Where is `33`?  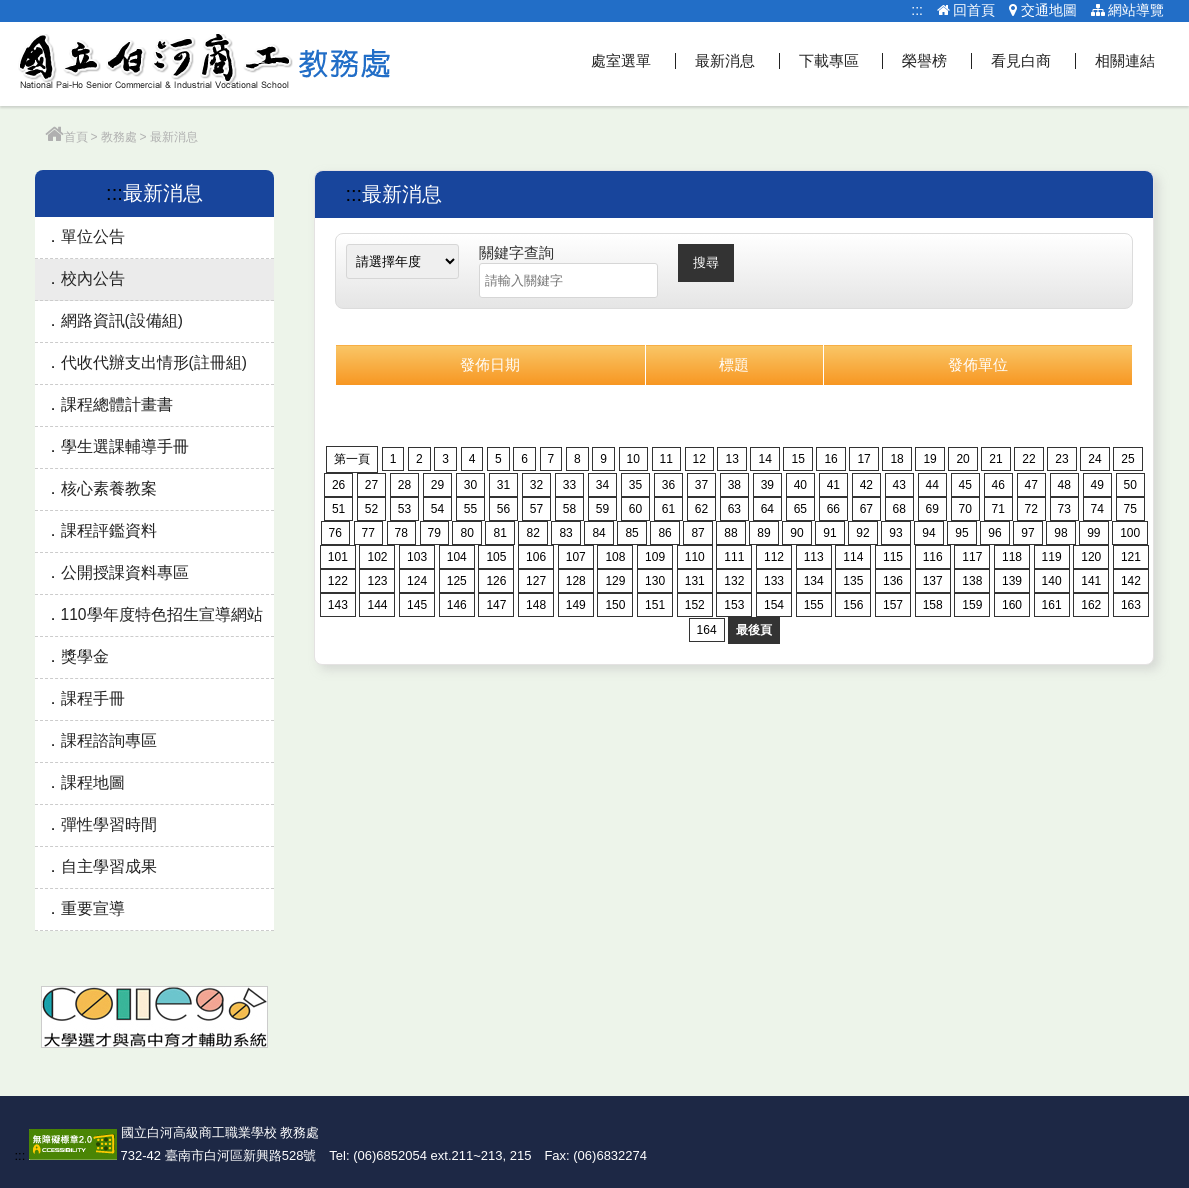
33 is located at coordinates (569, 485).